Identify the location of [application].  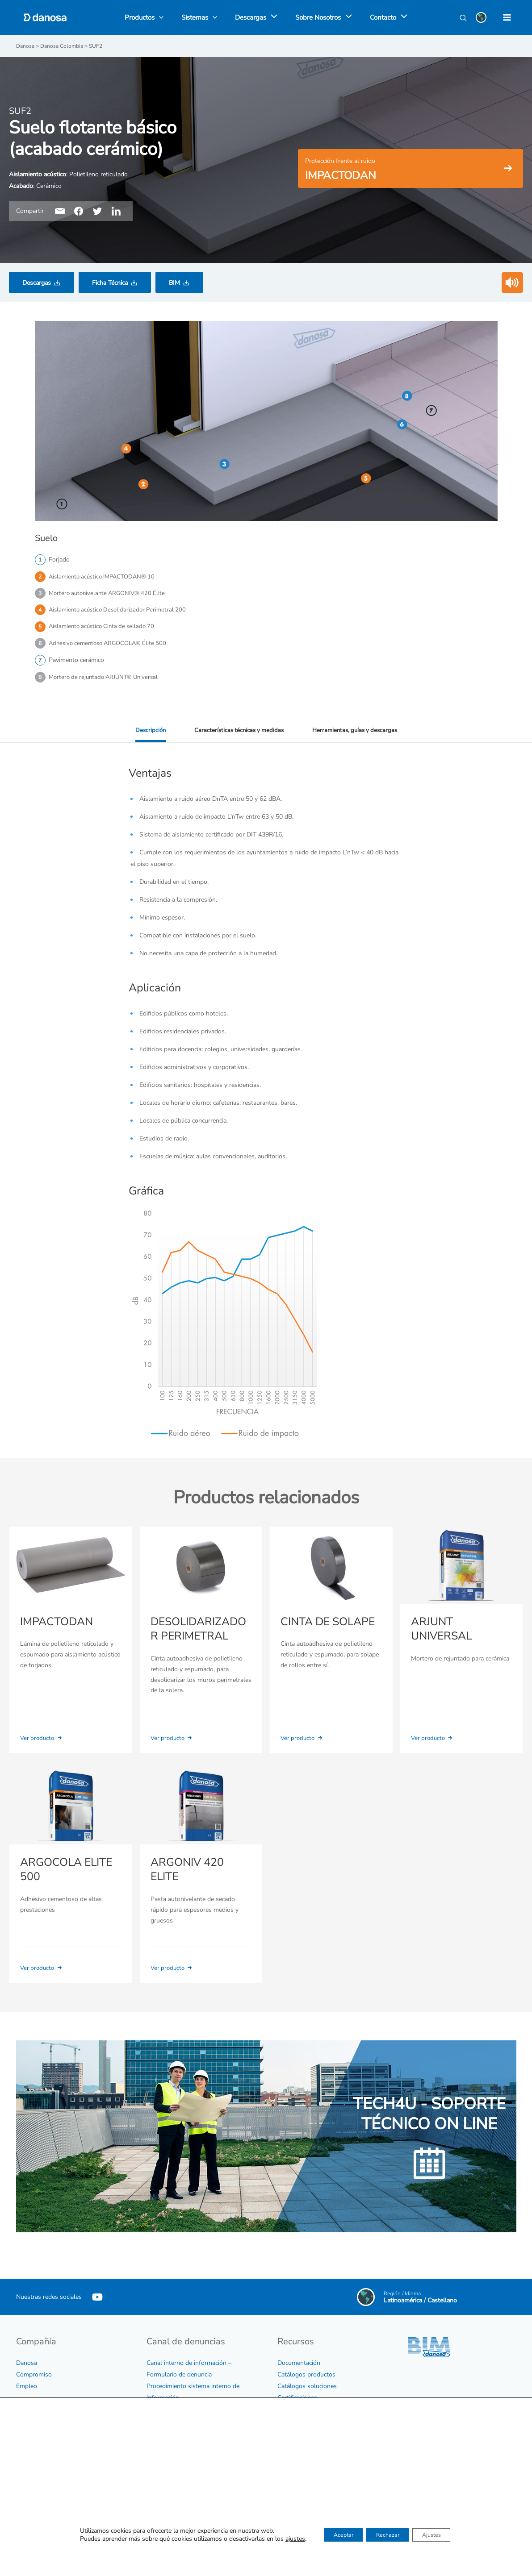
(271, 17).